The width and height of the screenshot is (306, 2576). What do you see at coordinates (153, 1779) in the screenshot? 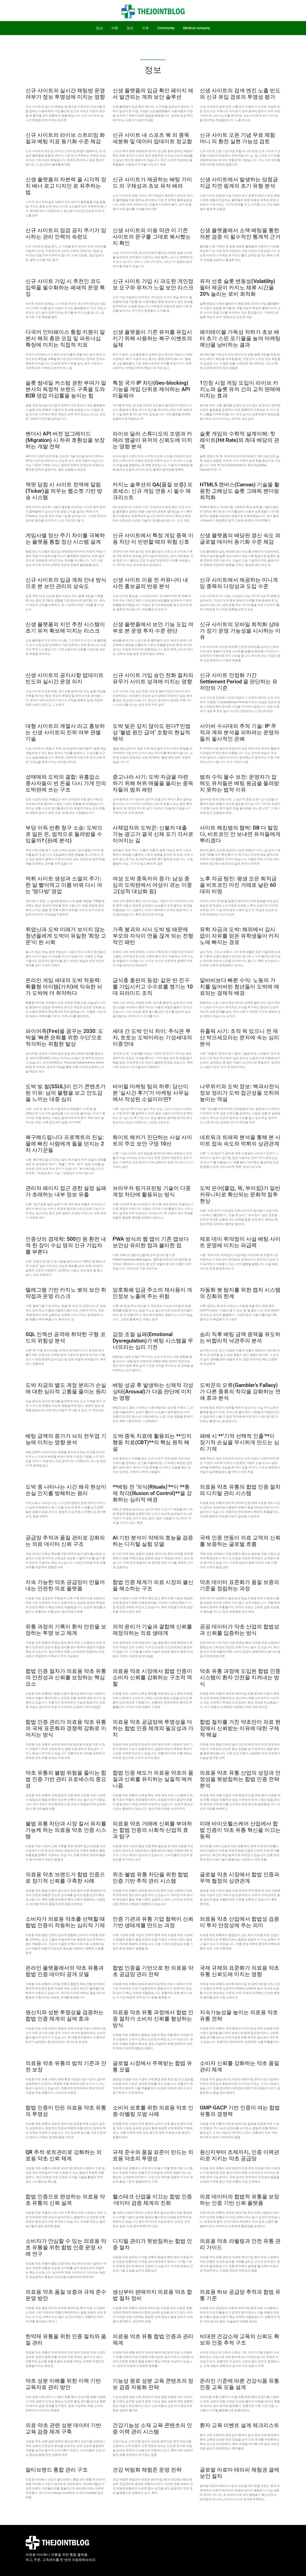
I see `합법 인증 제도가 의료용 약초의 품질과 신뢰를 유지하는 실질적 메커니즘` at bounding box center [153, 1779].